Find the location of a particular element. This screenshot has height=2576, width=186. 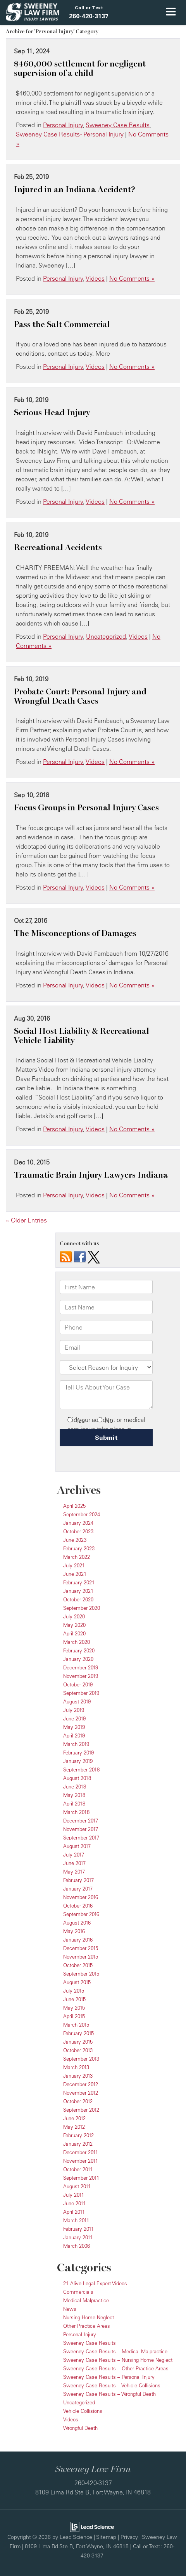

August 2018 is located at coordinates (77, 1778).